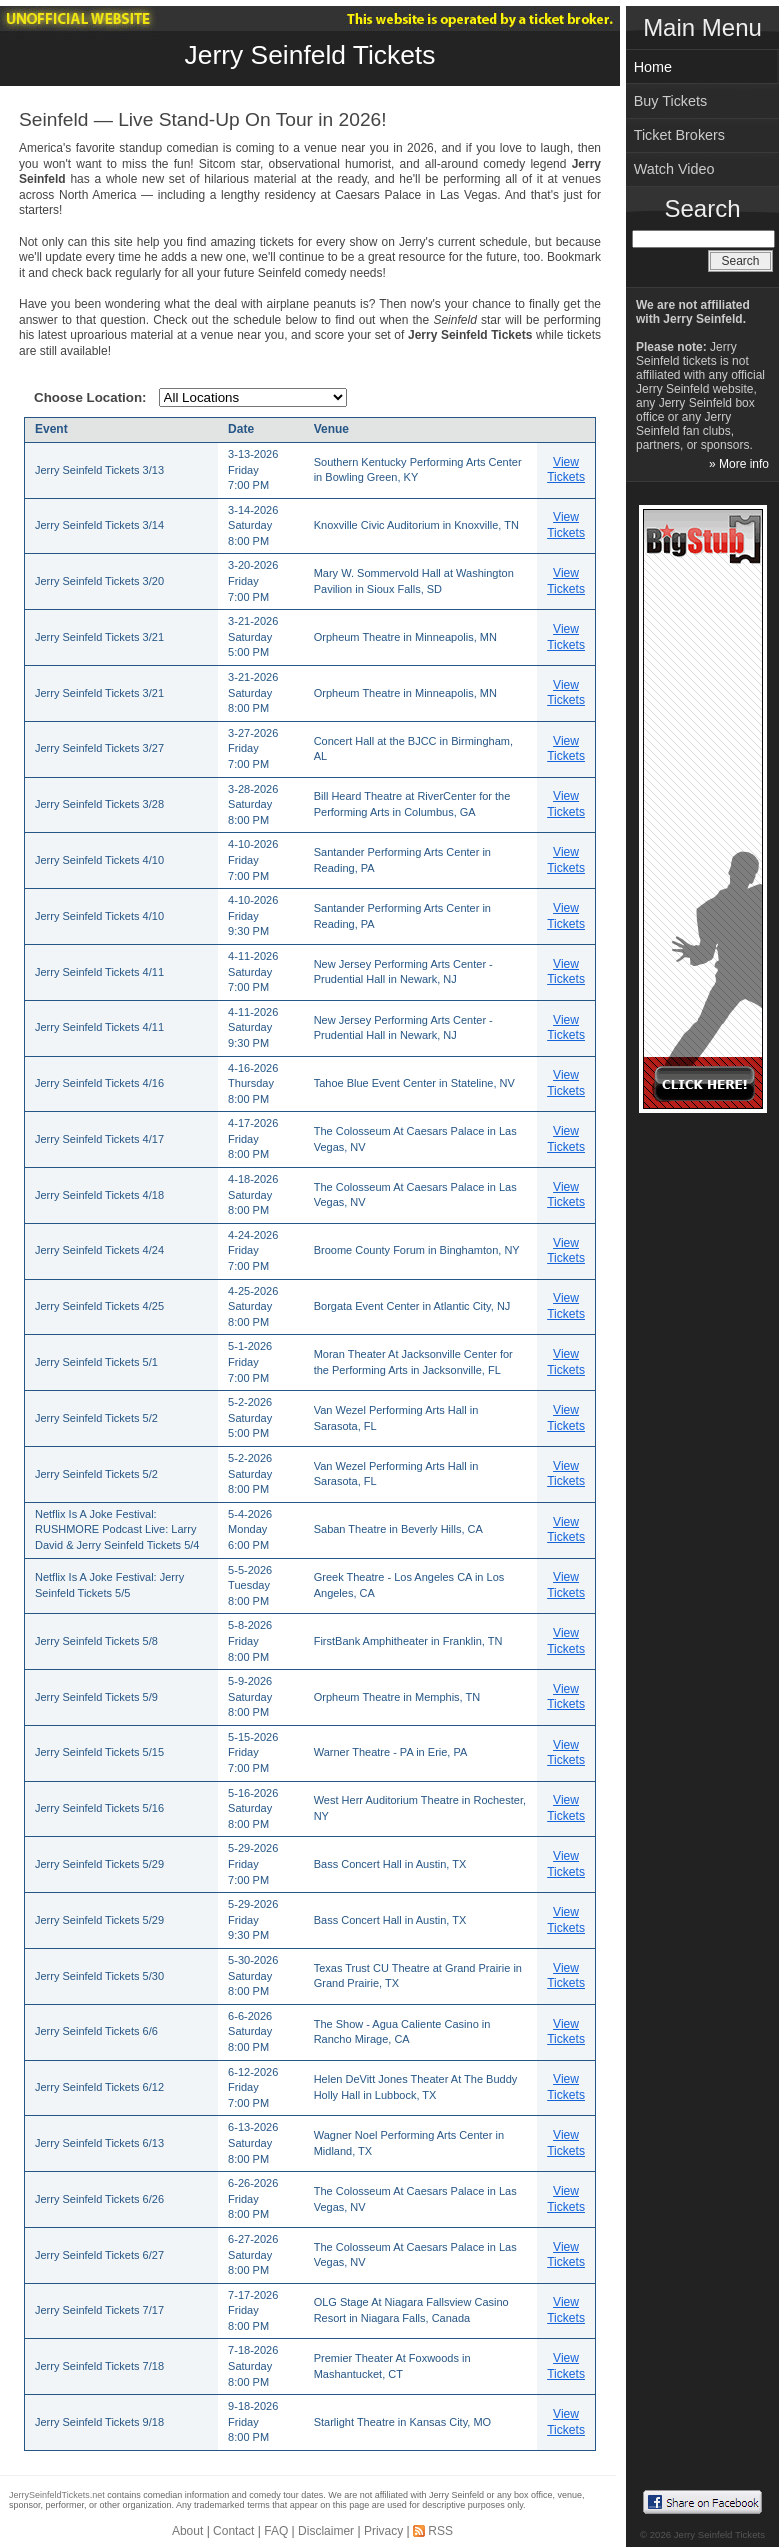  Describe the element at coordinates (233, 2531) in the screenshot. I see `Contact` at that location.